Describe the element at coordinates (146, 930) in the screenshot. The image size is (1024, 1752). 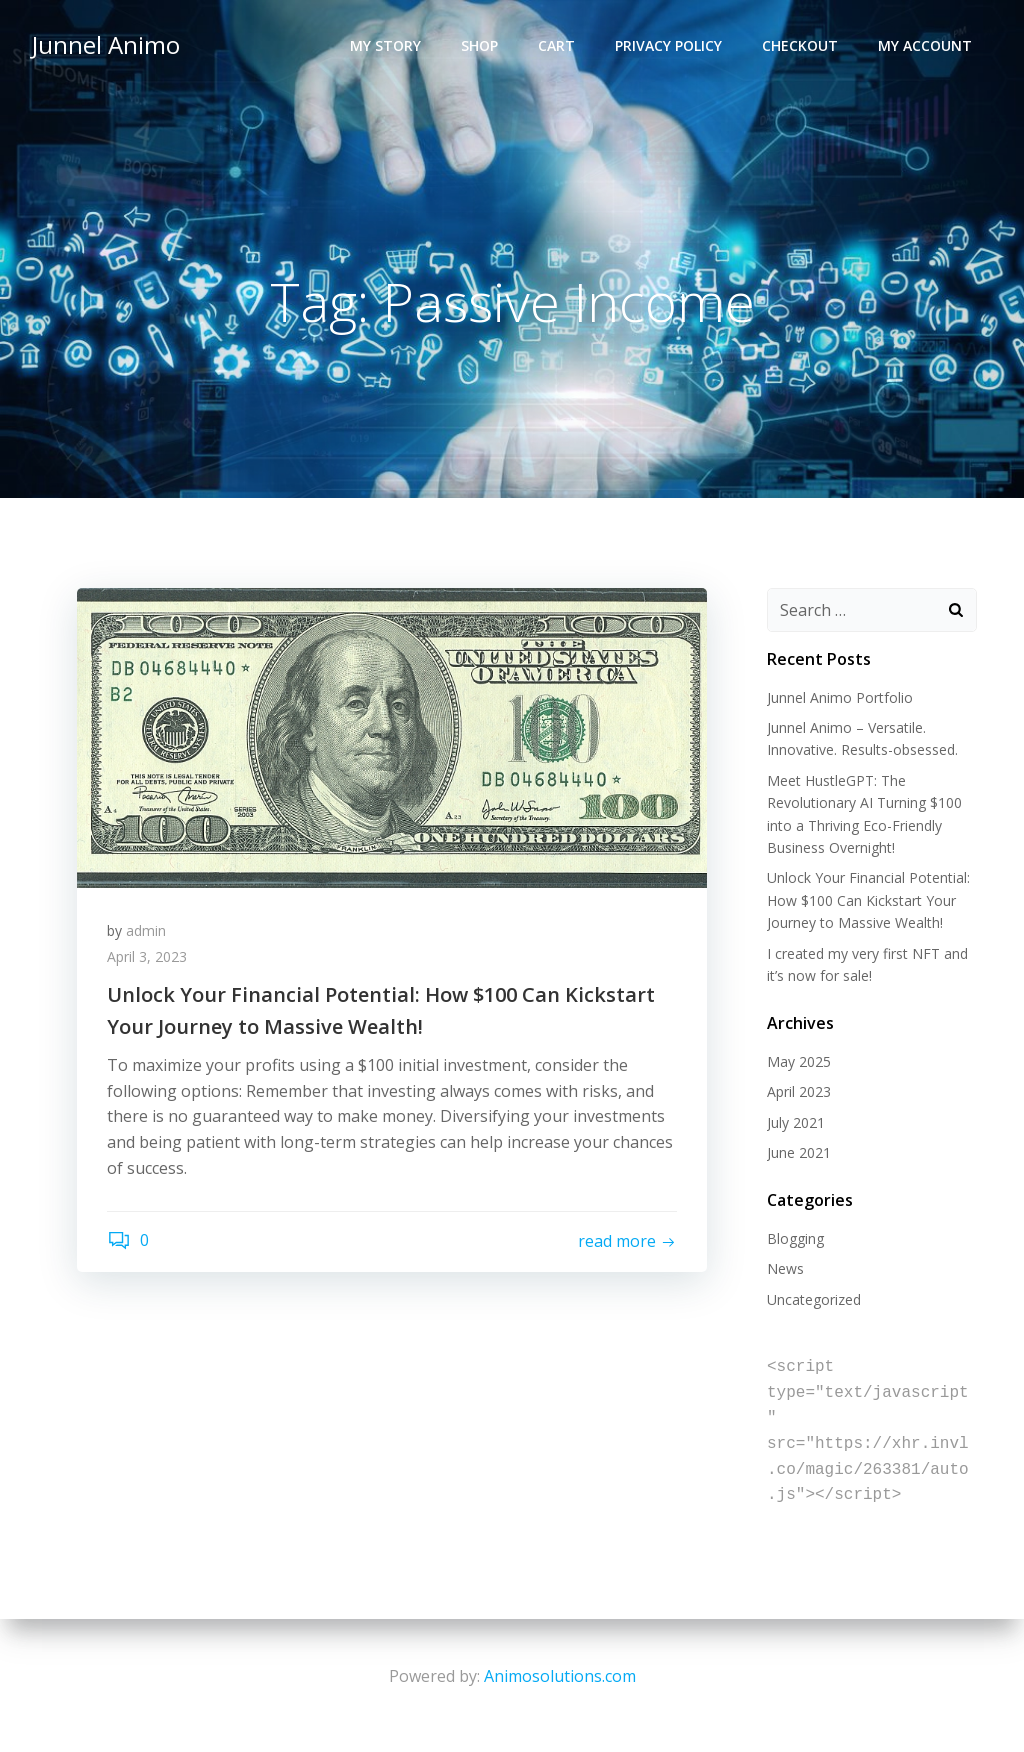
I see `admin` at that location.